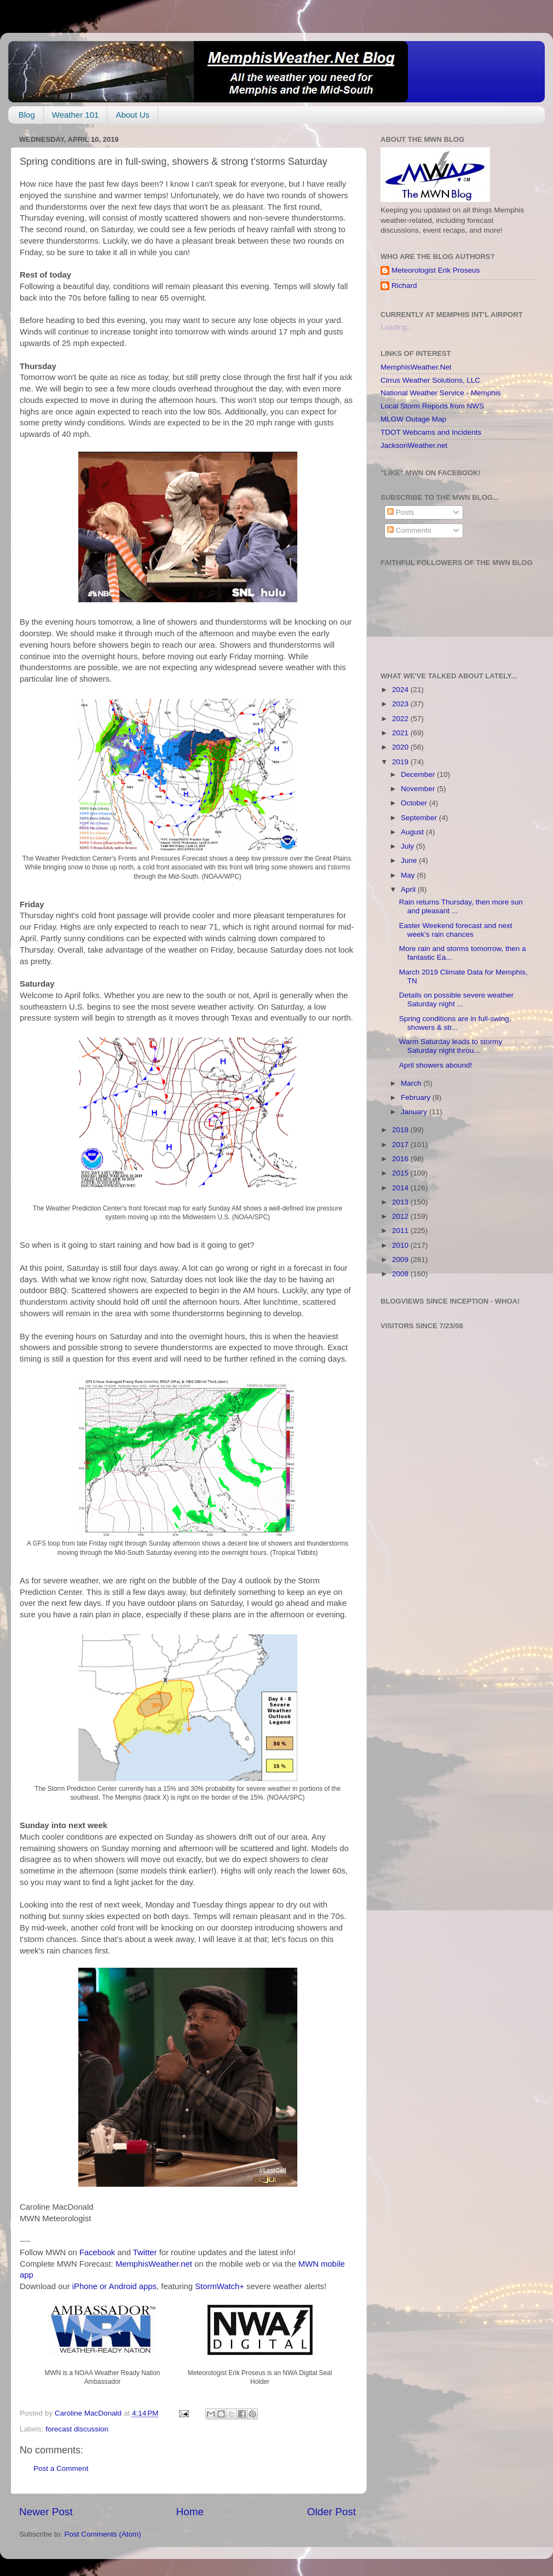  I want to click on 2019, so click(401, 762).